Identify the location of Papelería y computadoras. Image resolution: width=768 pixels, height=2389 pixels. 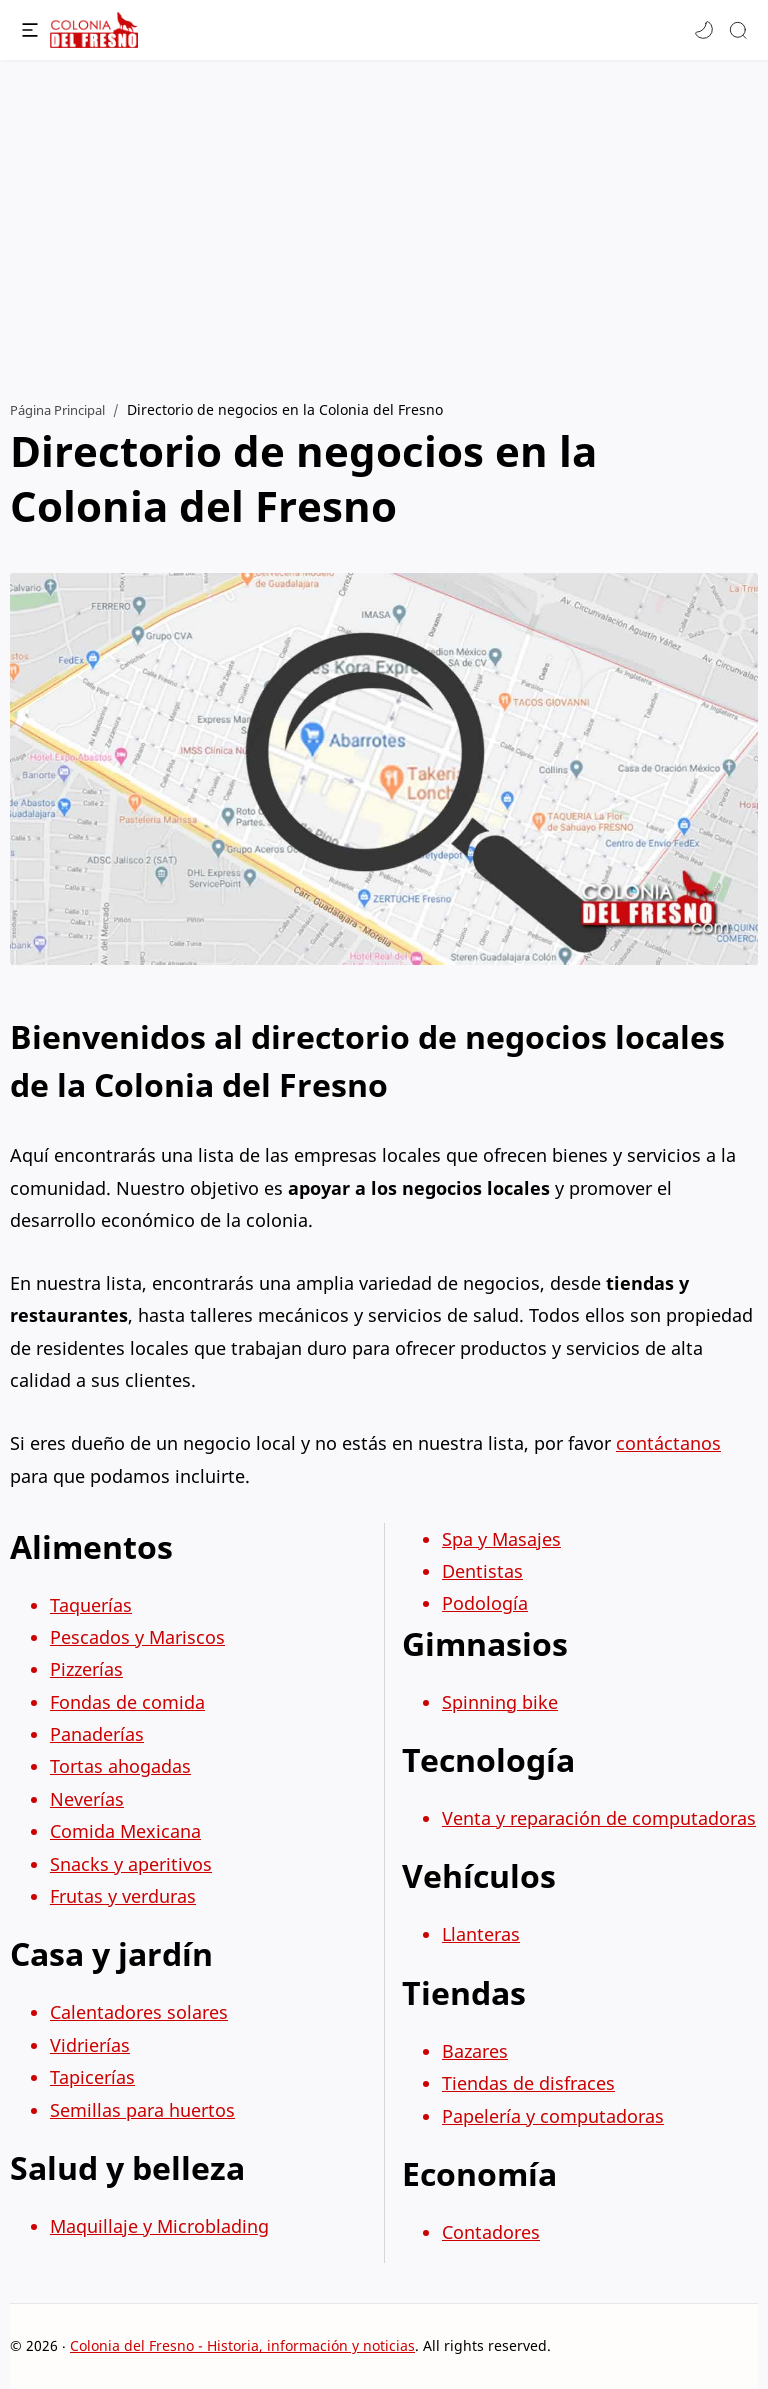
(553, 2116).